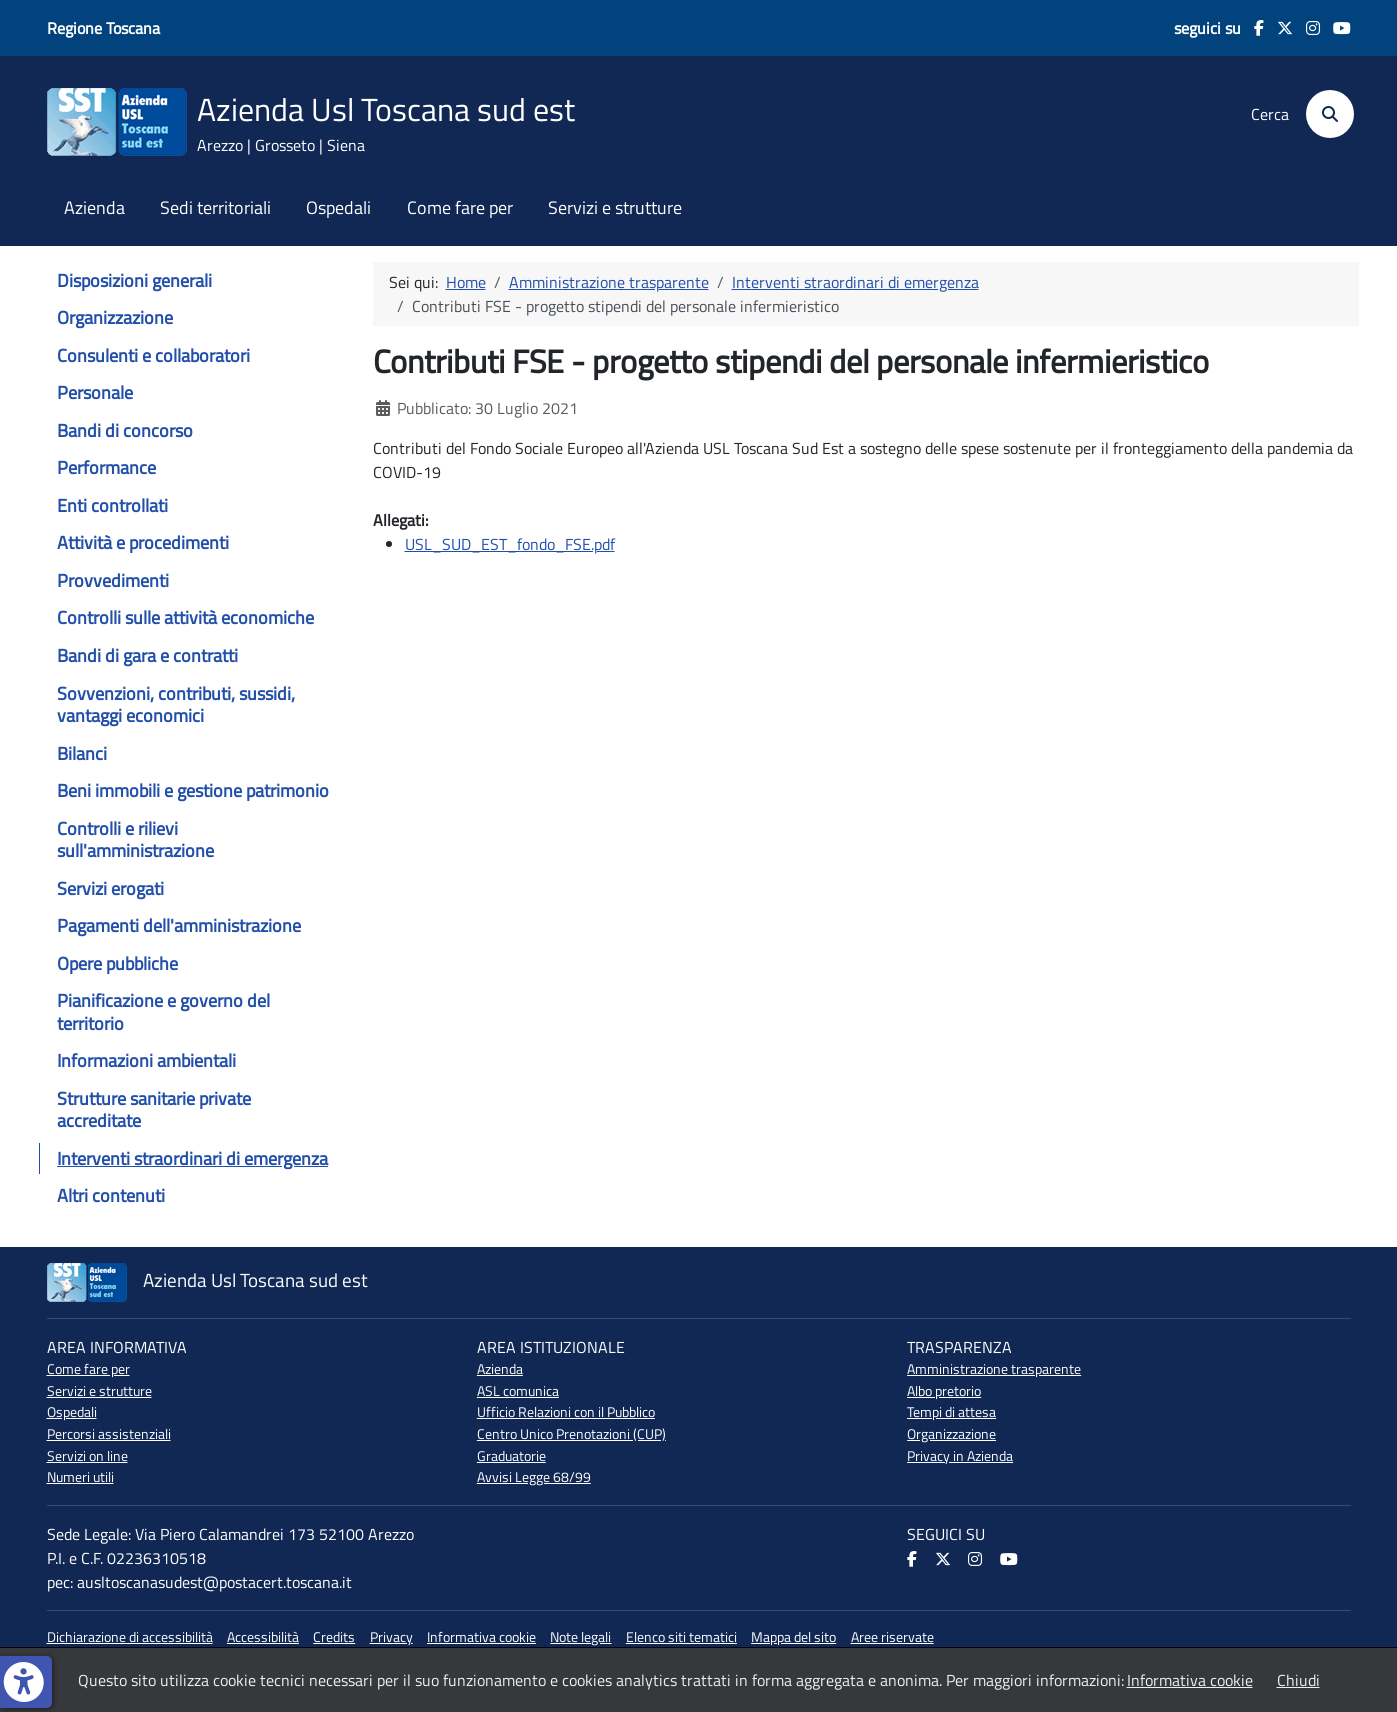 This screenshot has width=1397, height=1712. Describe the element at coordinates (460, 208) in the screenshot. I see `Come fare per` at that location.